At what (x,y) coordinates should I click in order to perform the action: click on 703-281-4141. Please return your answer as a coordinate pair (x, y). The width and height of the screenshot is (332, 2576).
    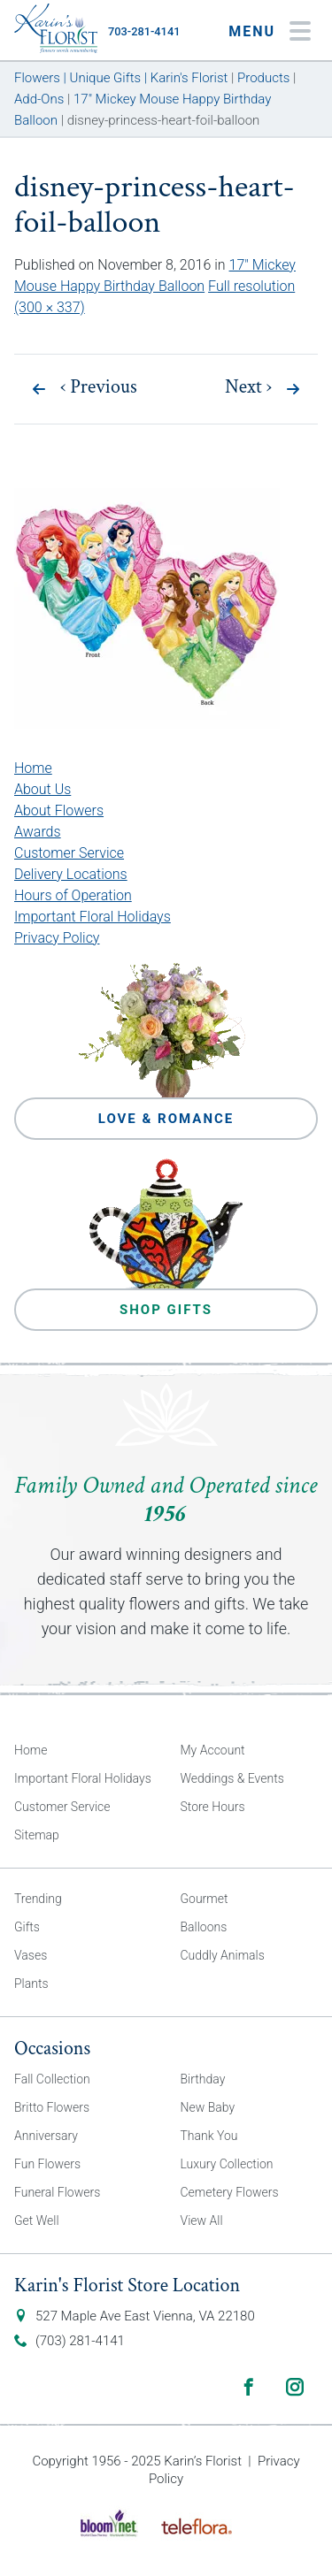
    Looking at the image, I should click on (144, 31).